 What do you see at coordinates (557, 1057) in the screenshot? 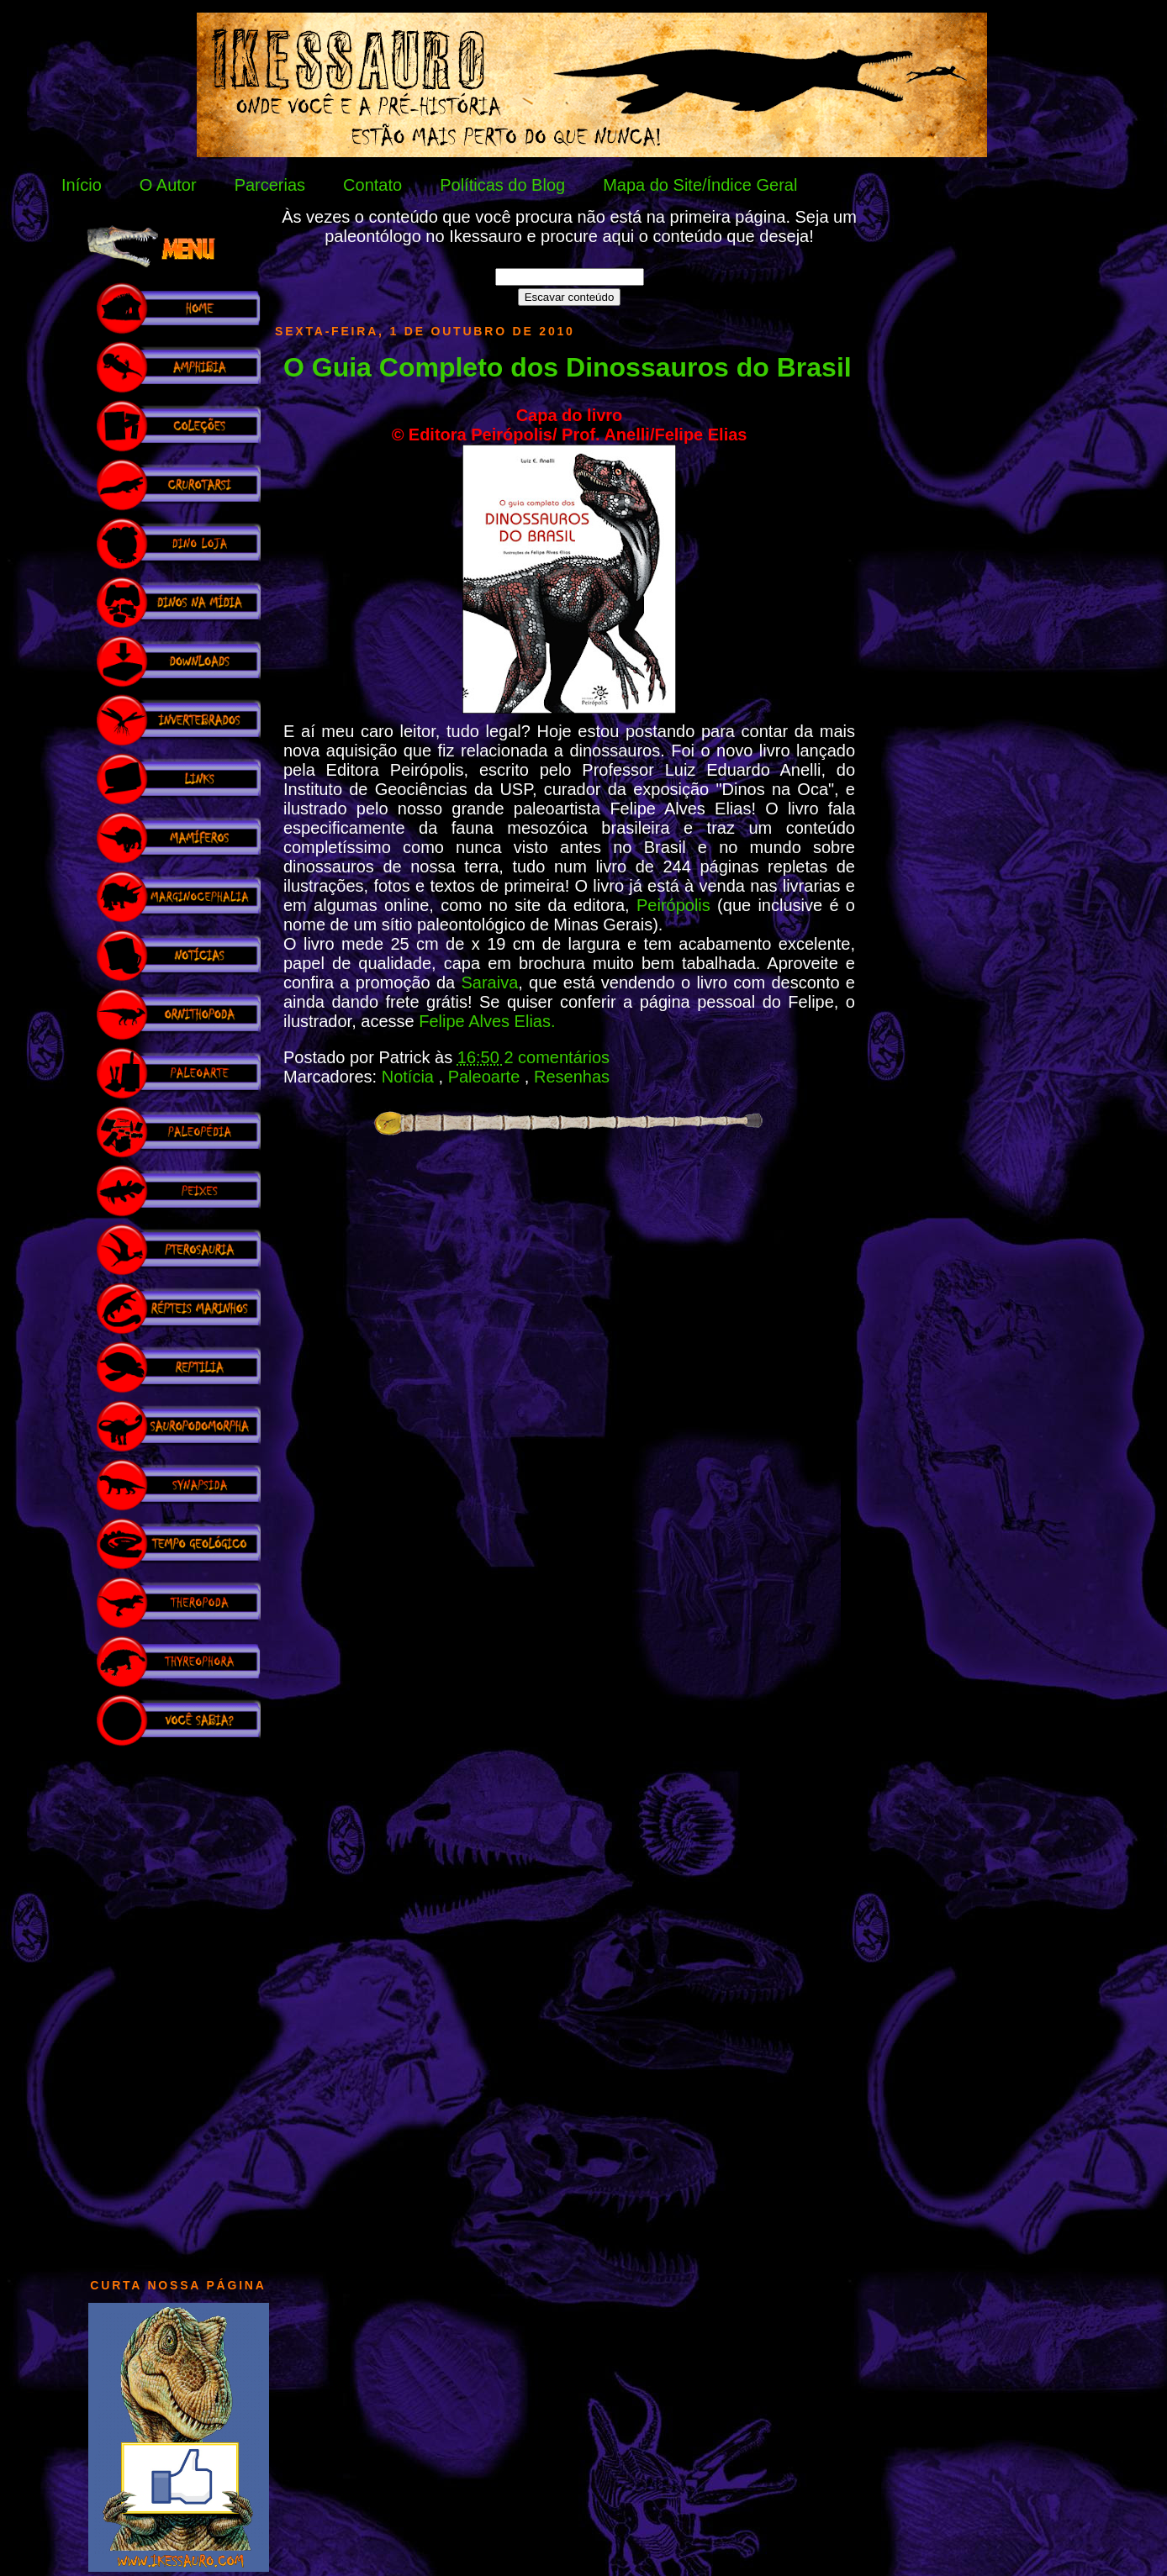
I see `2 comentários` at bounding box center [557, 1057].